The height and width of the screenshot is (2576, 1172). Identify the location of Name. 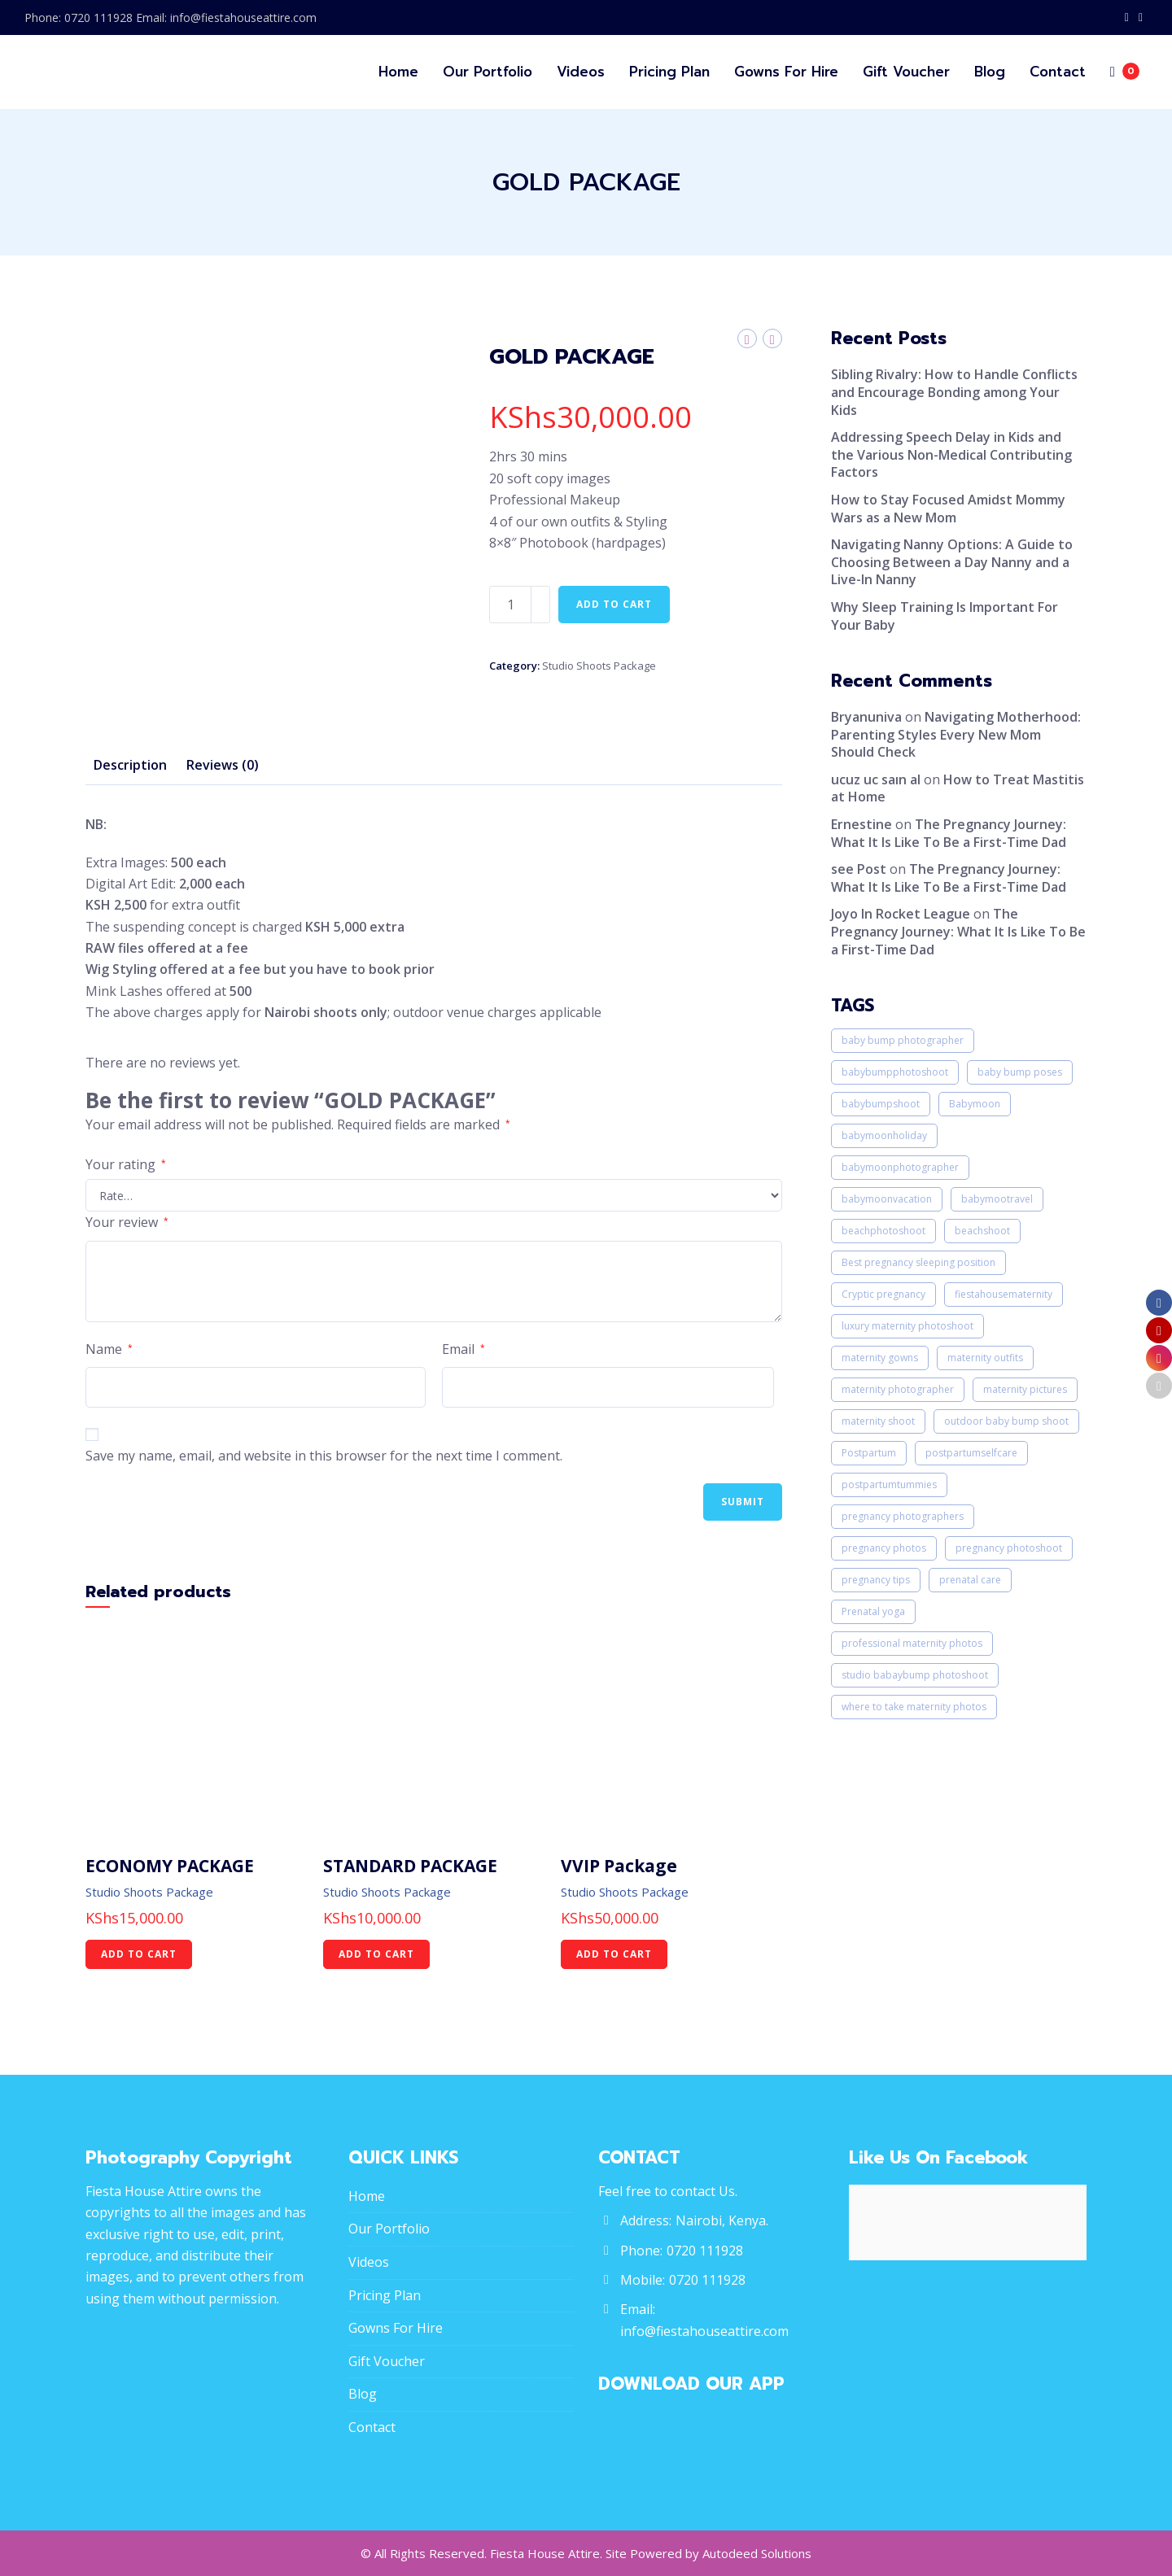
(109, 1349).